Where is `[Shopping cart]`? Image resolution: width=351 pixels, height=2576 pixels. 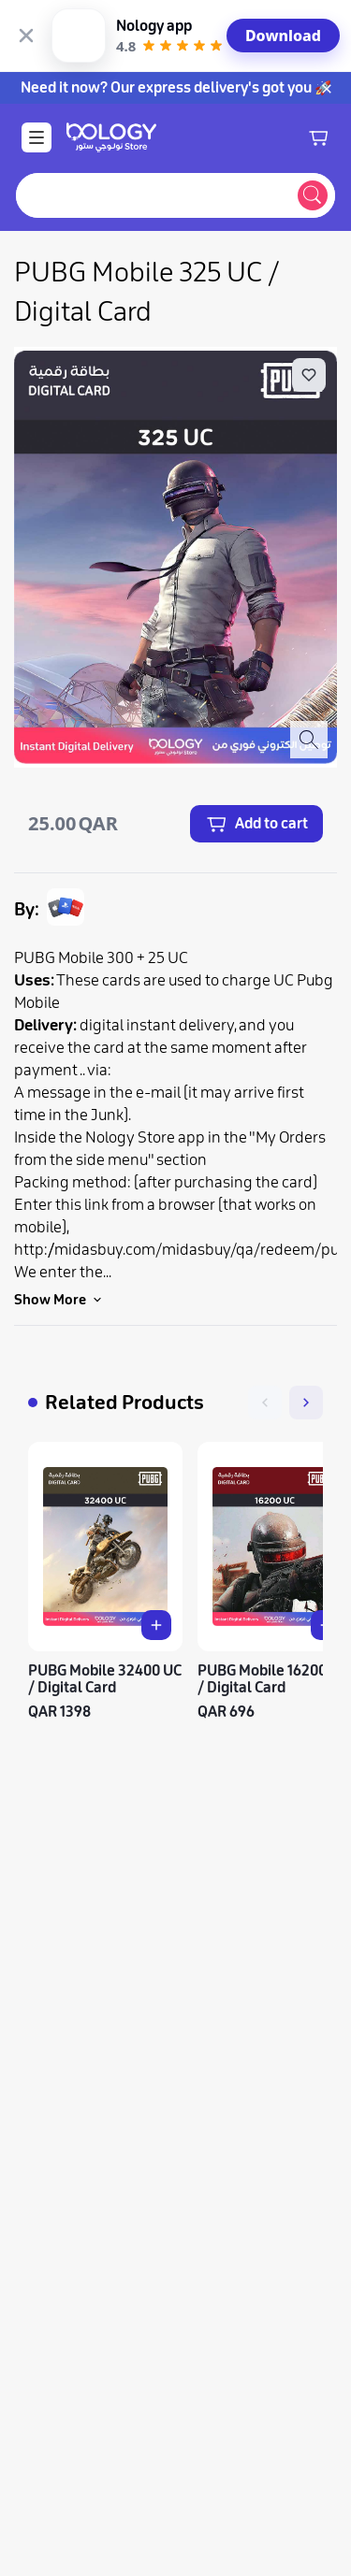
[Shopping cart] is located at coordinates (318, 65).